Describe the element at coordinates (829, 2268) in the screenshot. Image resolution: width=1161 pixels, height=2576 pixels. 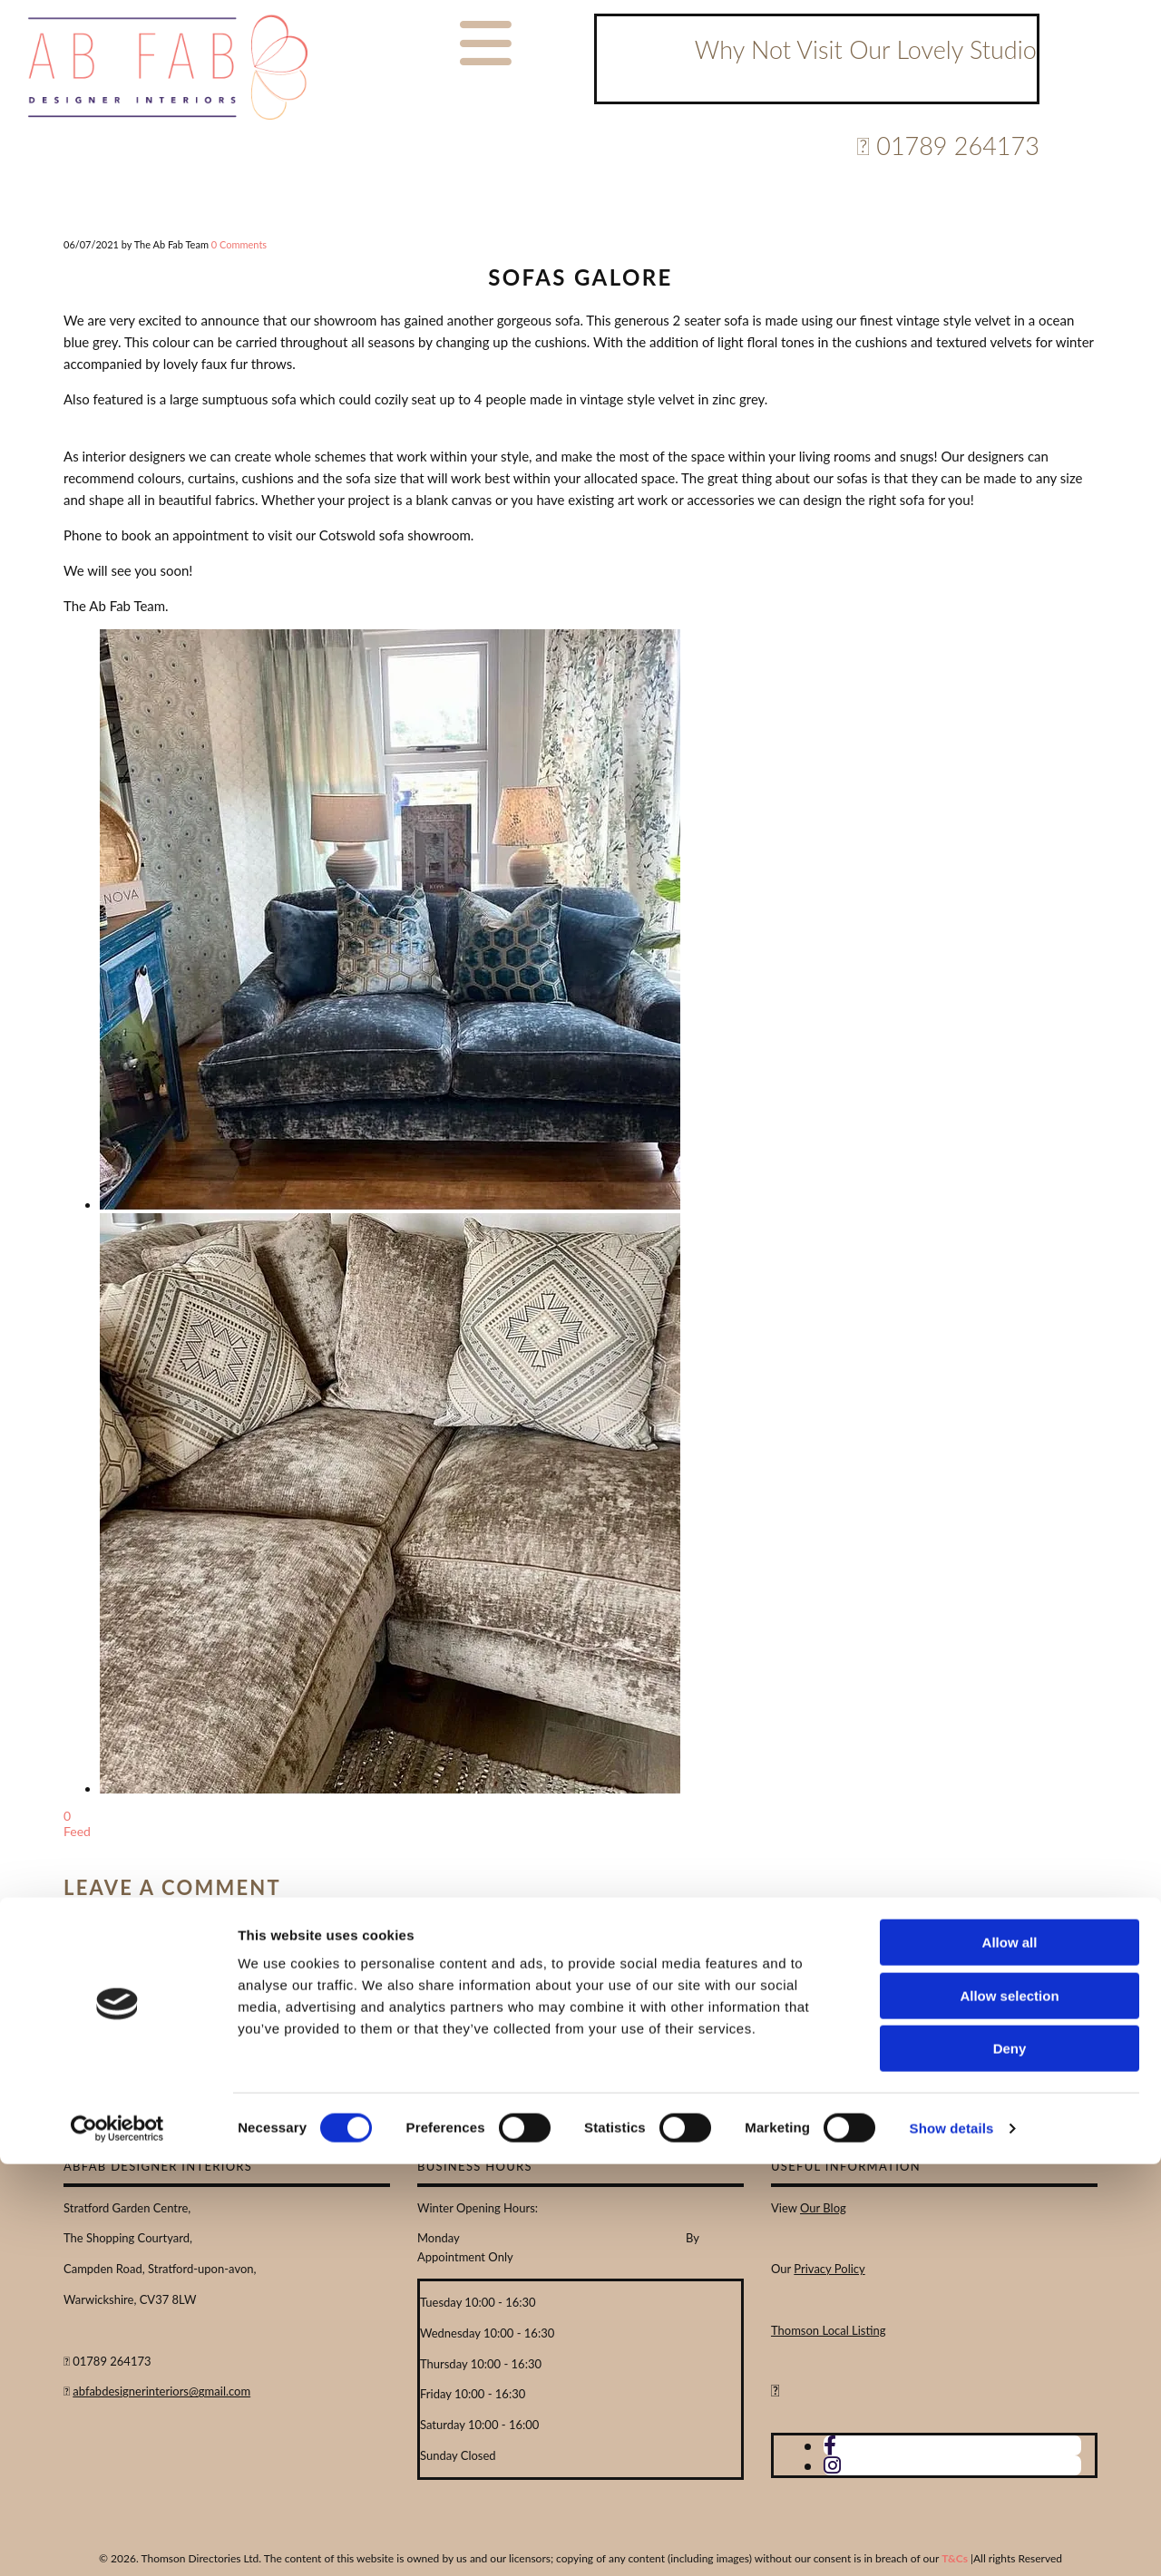
I see `Privacy Policy` at that location.